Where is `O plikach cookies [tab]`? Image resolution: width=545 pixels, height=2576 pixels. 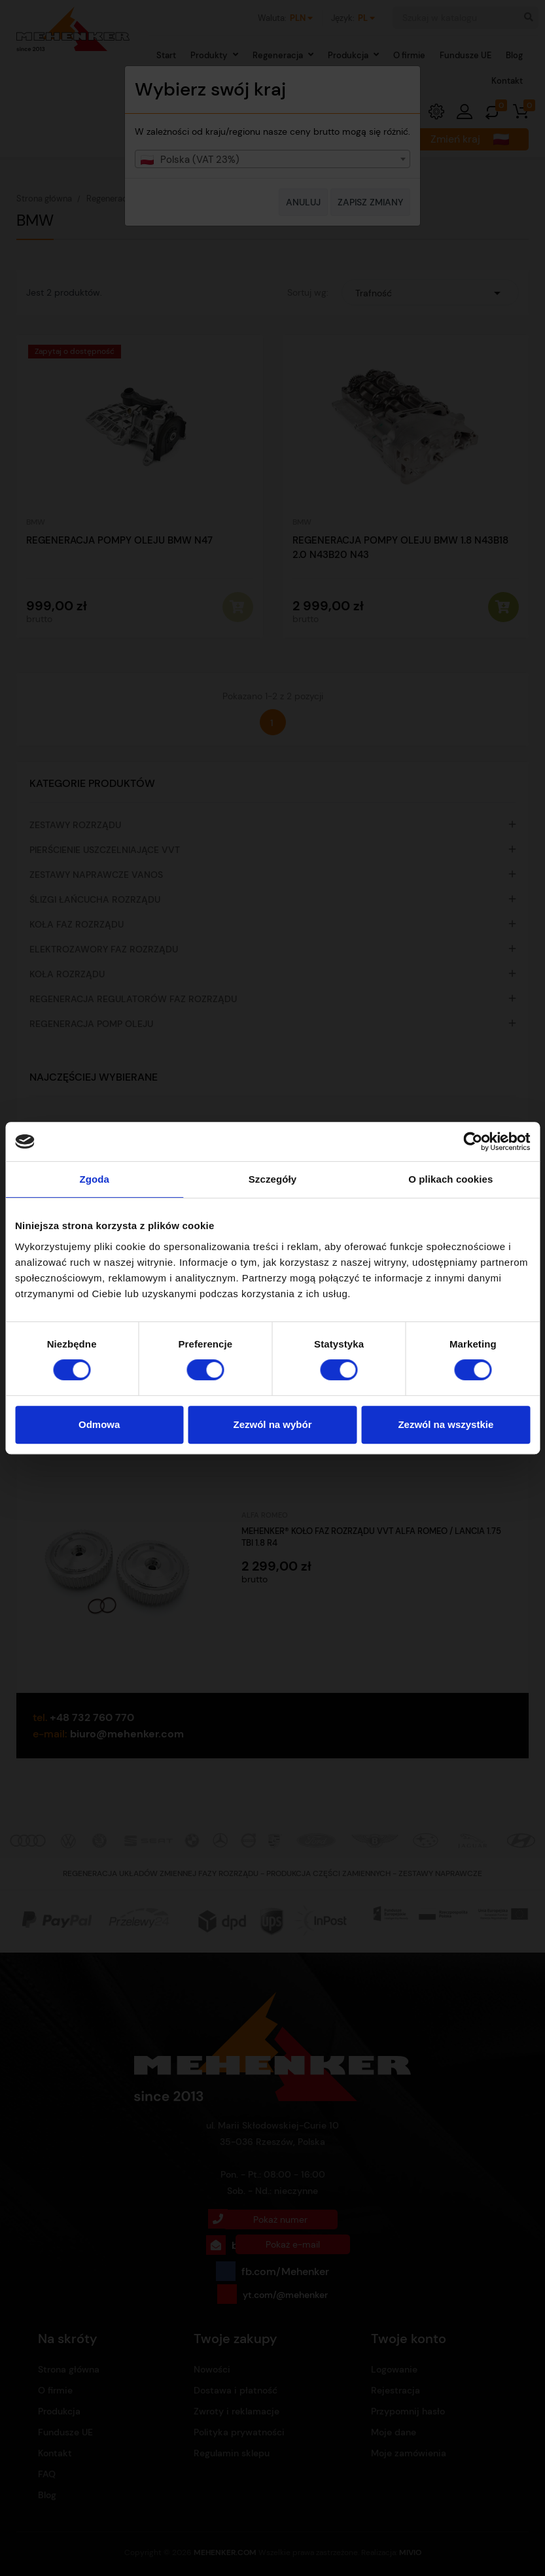
O plikach cookies [tab] is located at coordinates (450, 1179).